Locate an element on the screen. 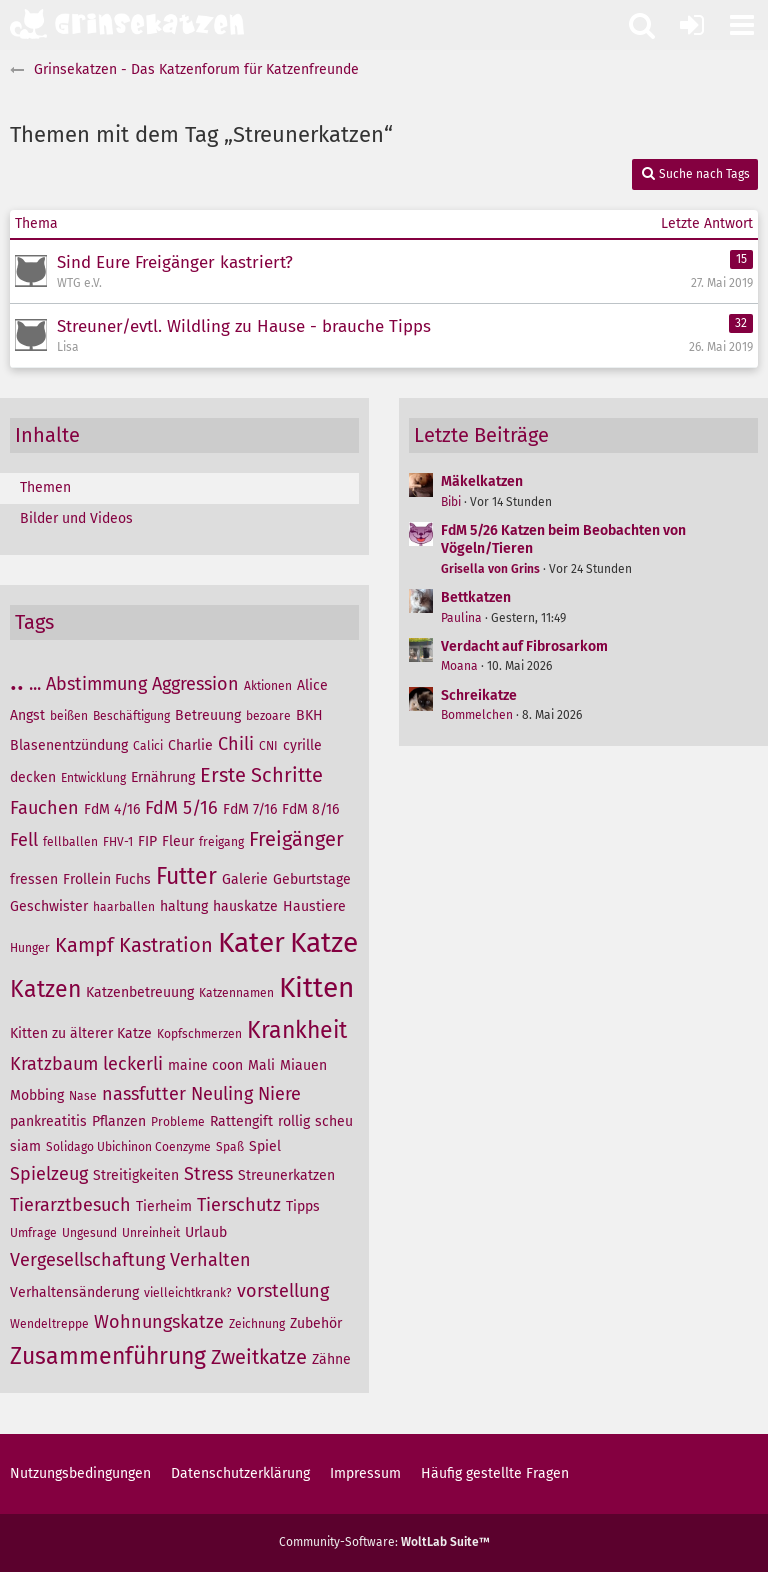 The image size is (768, 1572). rollig is located at coordinates (294, 1121).